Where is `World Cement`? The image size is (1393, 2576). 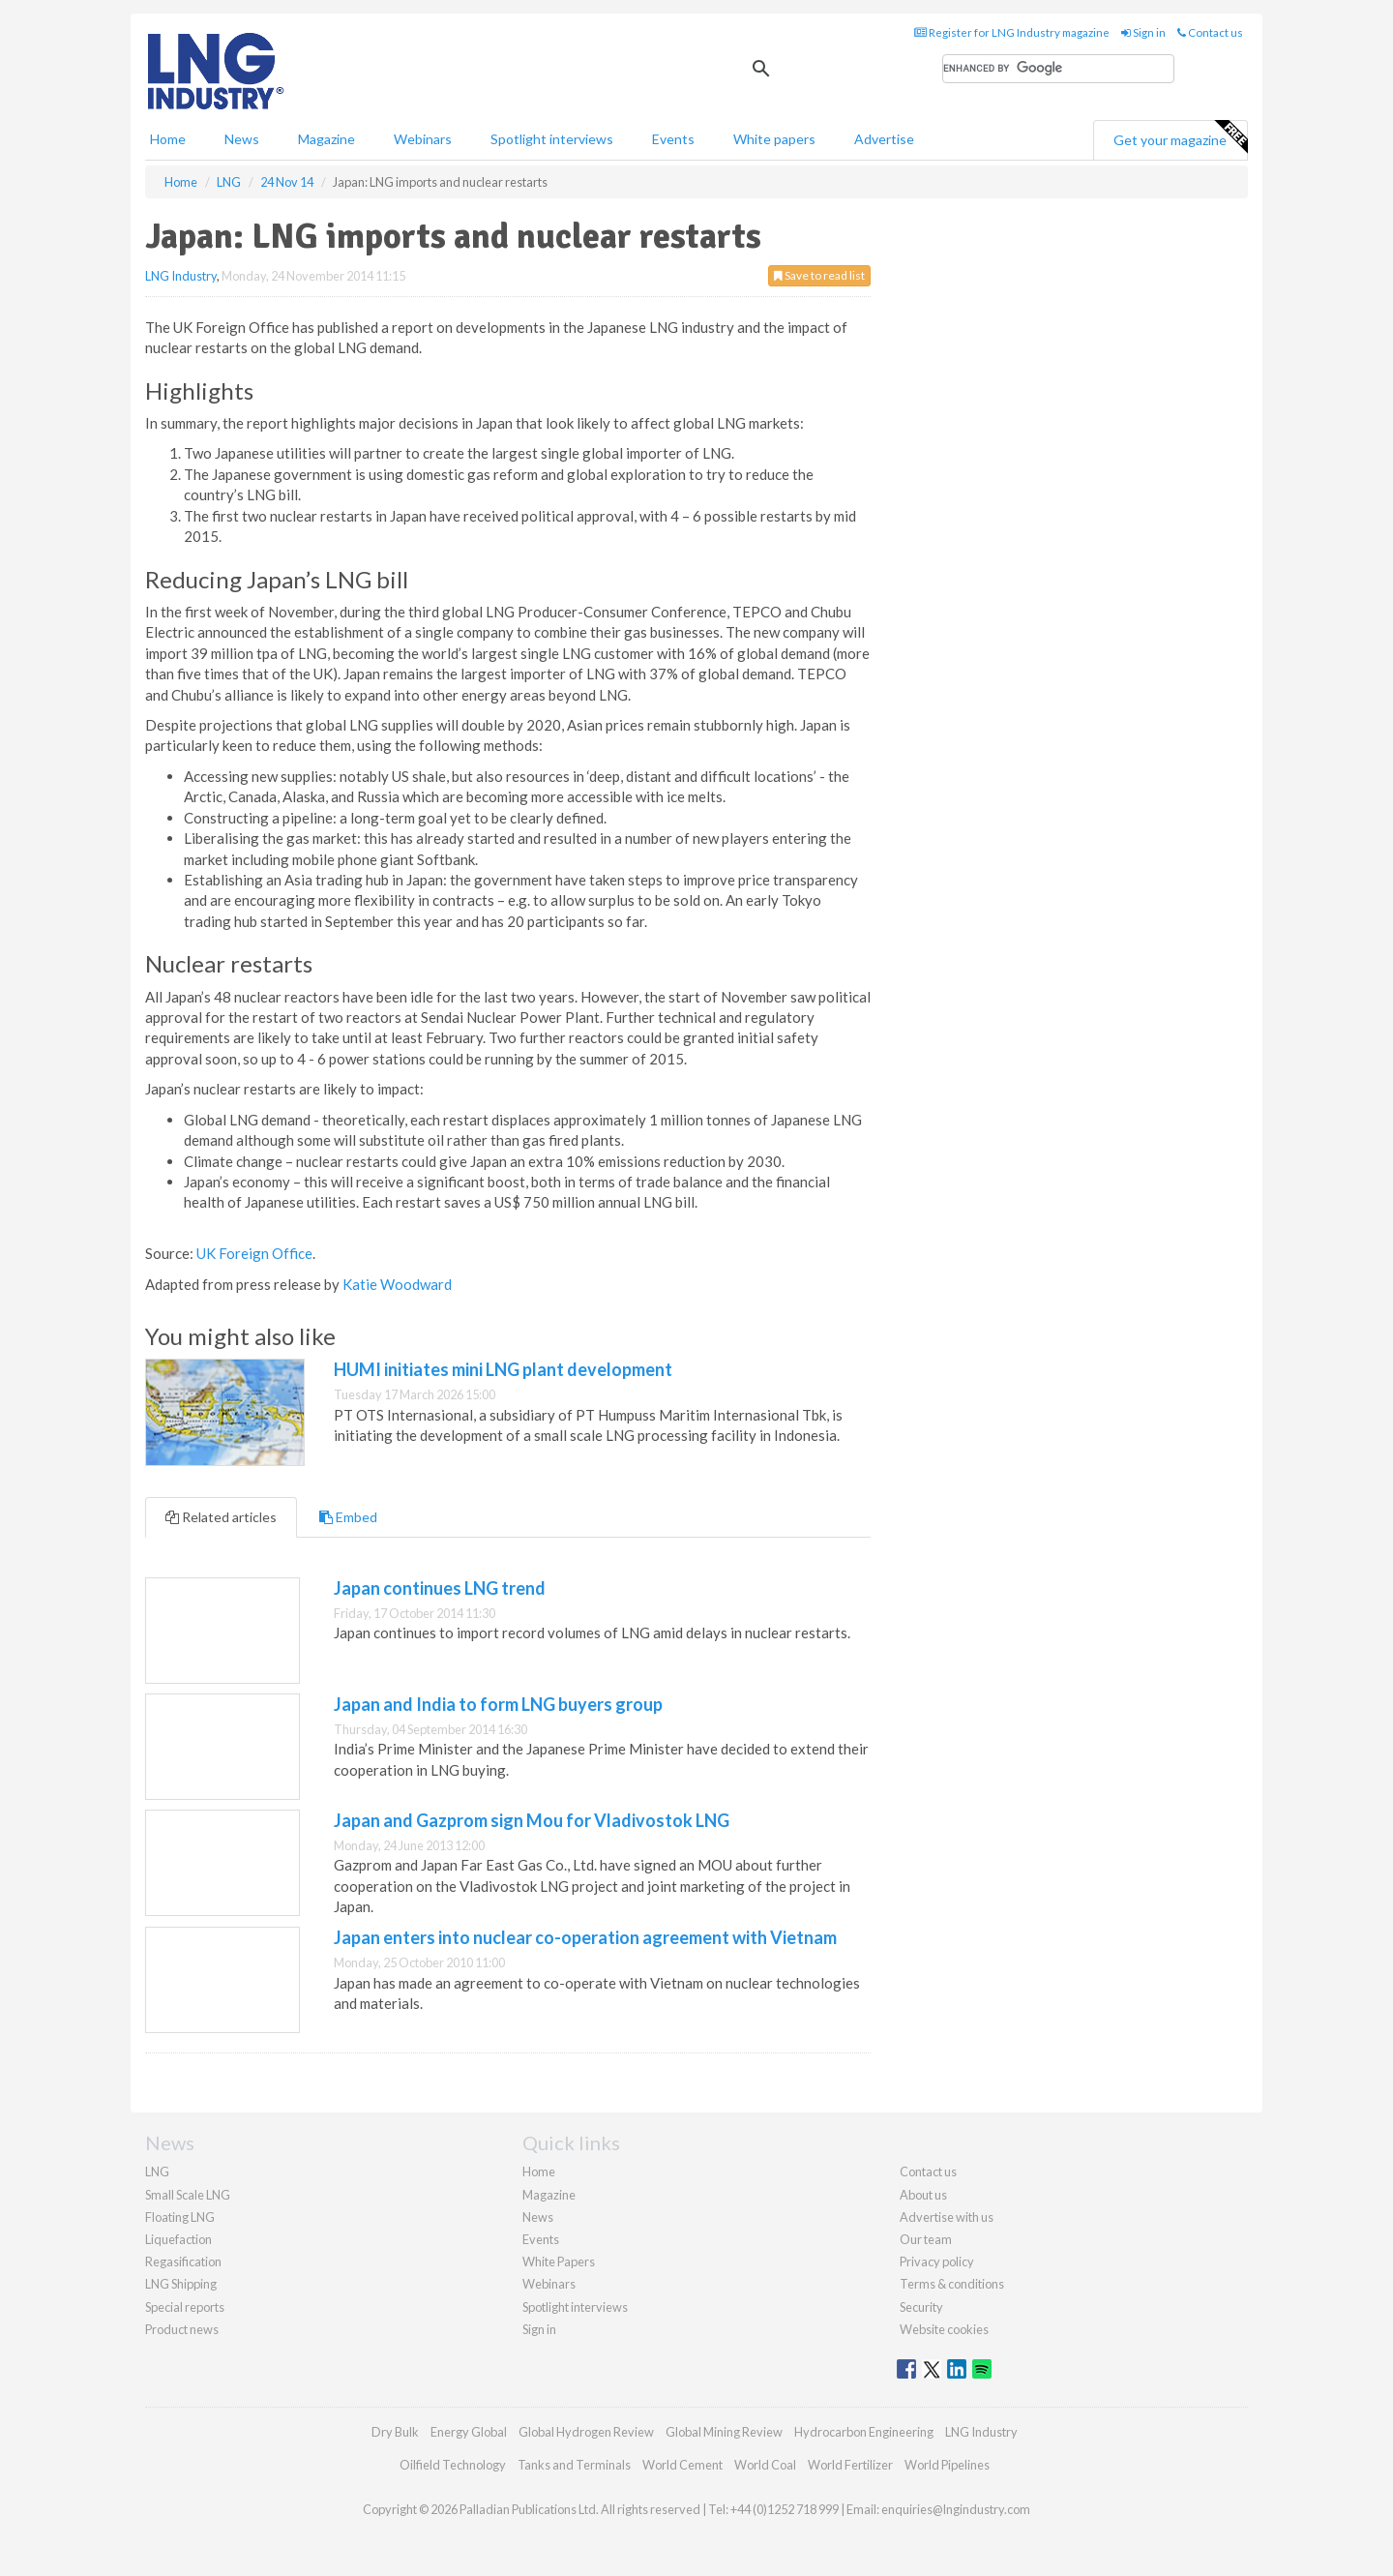 World Cement is located at coordinates (682, 2464).